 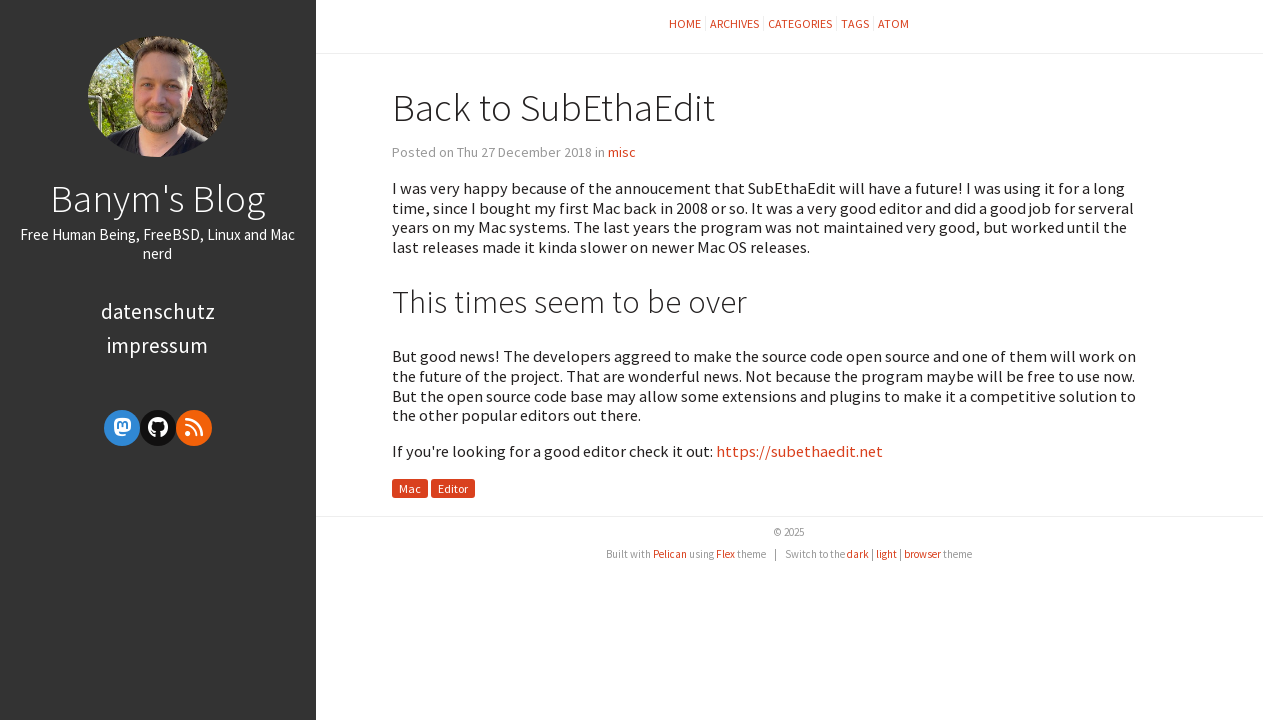 What do you see at coordinates (893, 23) in the screenshot?
I see `Atom` at bounding box center [893, 23].